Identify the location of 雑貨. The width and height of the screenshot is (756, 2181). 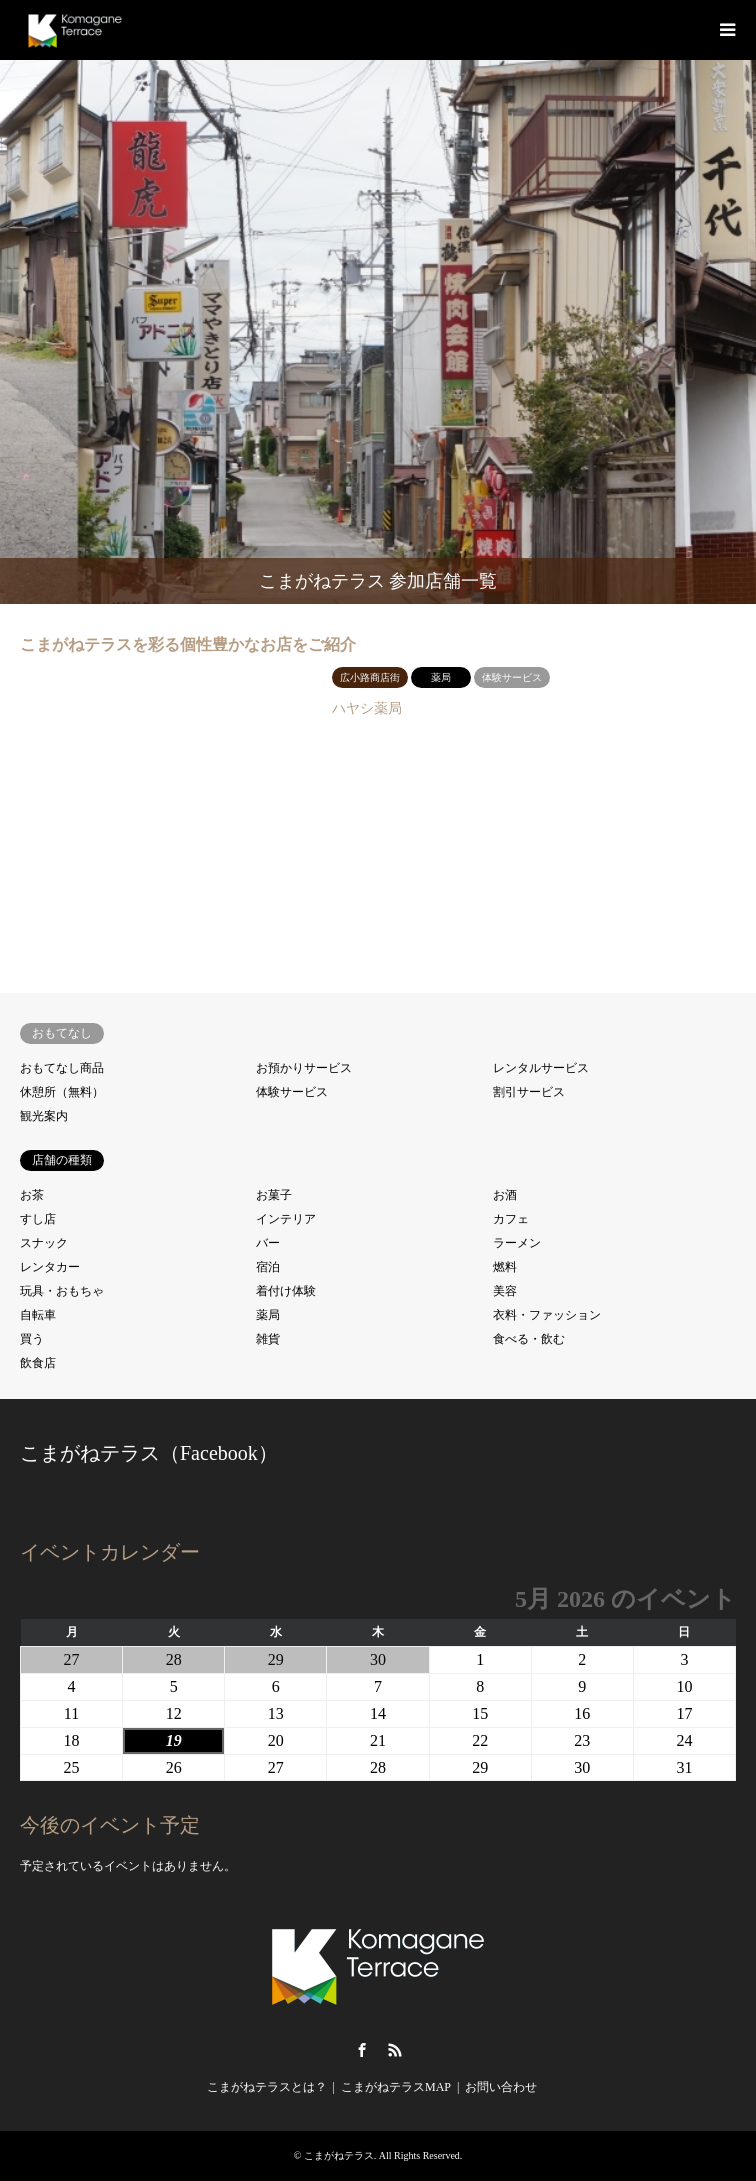
(268, 1339).